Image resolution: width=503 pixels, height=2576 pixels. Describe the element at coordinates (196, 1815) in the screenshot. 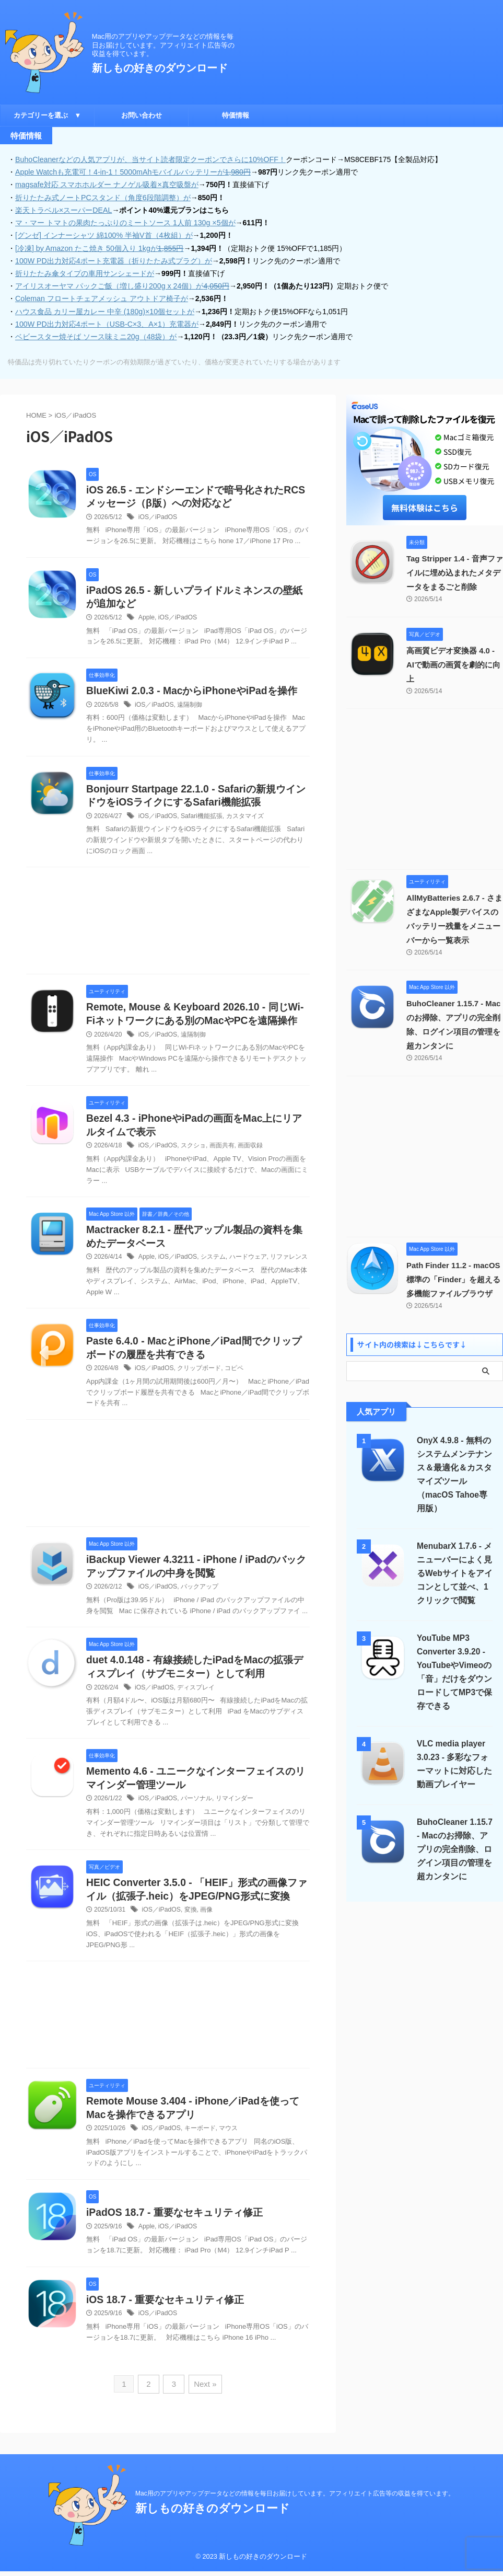

I see `パーソナル` at that location.